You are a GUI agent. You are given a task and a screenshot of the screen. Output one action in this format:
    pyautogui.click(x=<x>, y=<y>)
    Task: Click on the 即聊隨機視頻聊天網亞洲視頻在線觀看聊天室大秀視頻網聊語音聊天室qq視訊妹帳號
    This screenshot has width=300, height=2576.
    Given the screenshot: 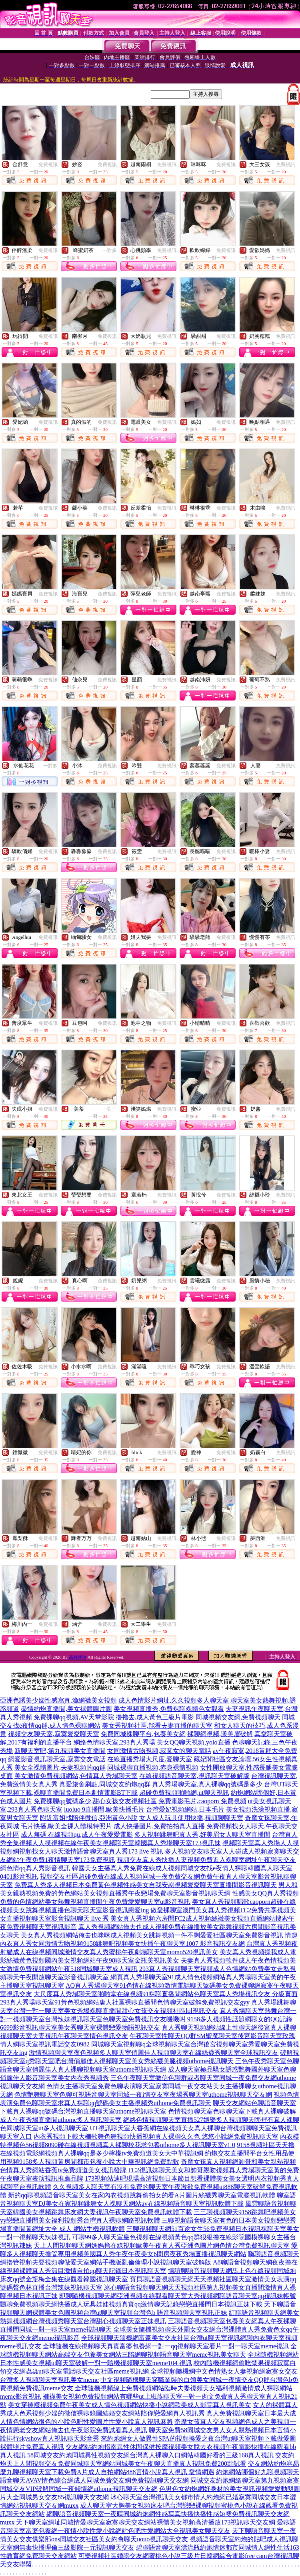 What is the action you would take?
    pyautogui.click(x=177, y=2295)
    